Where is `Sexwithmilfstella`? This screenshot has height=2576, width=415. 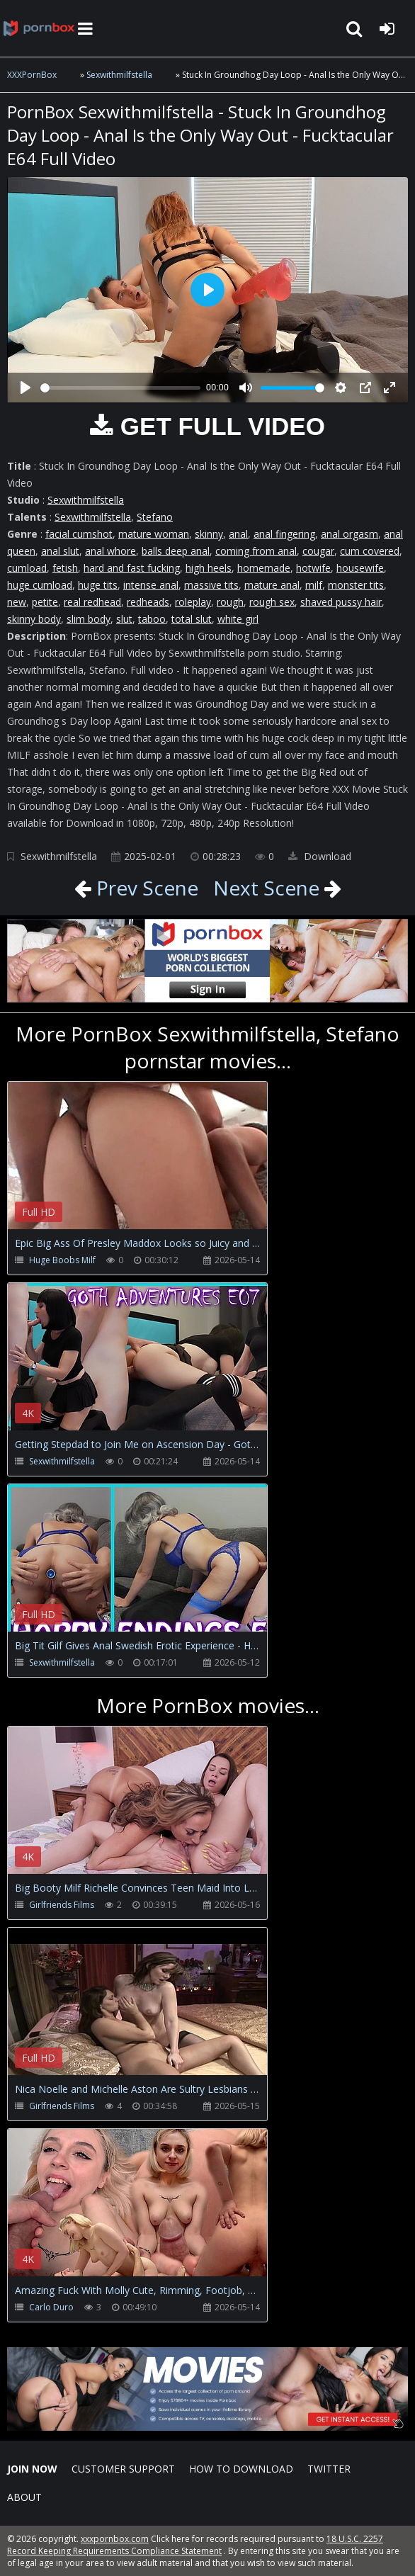 Sexwithmilfstella is located at coordinates (119, 75).